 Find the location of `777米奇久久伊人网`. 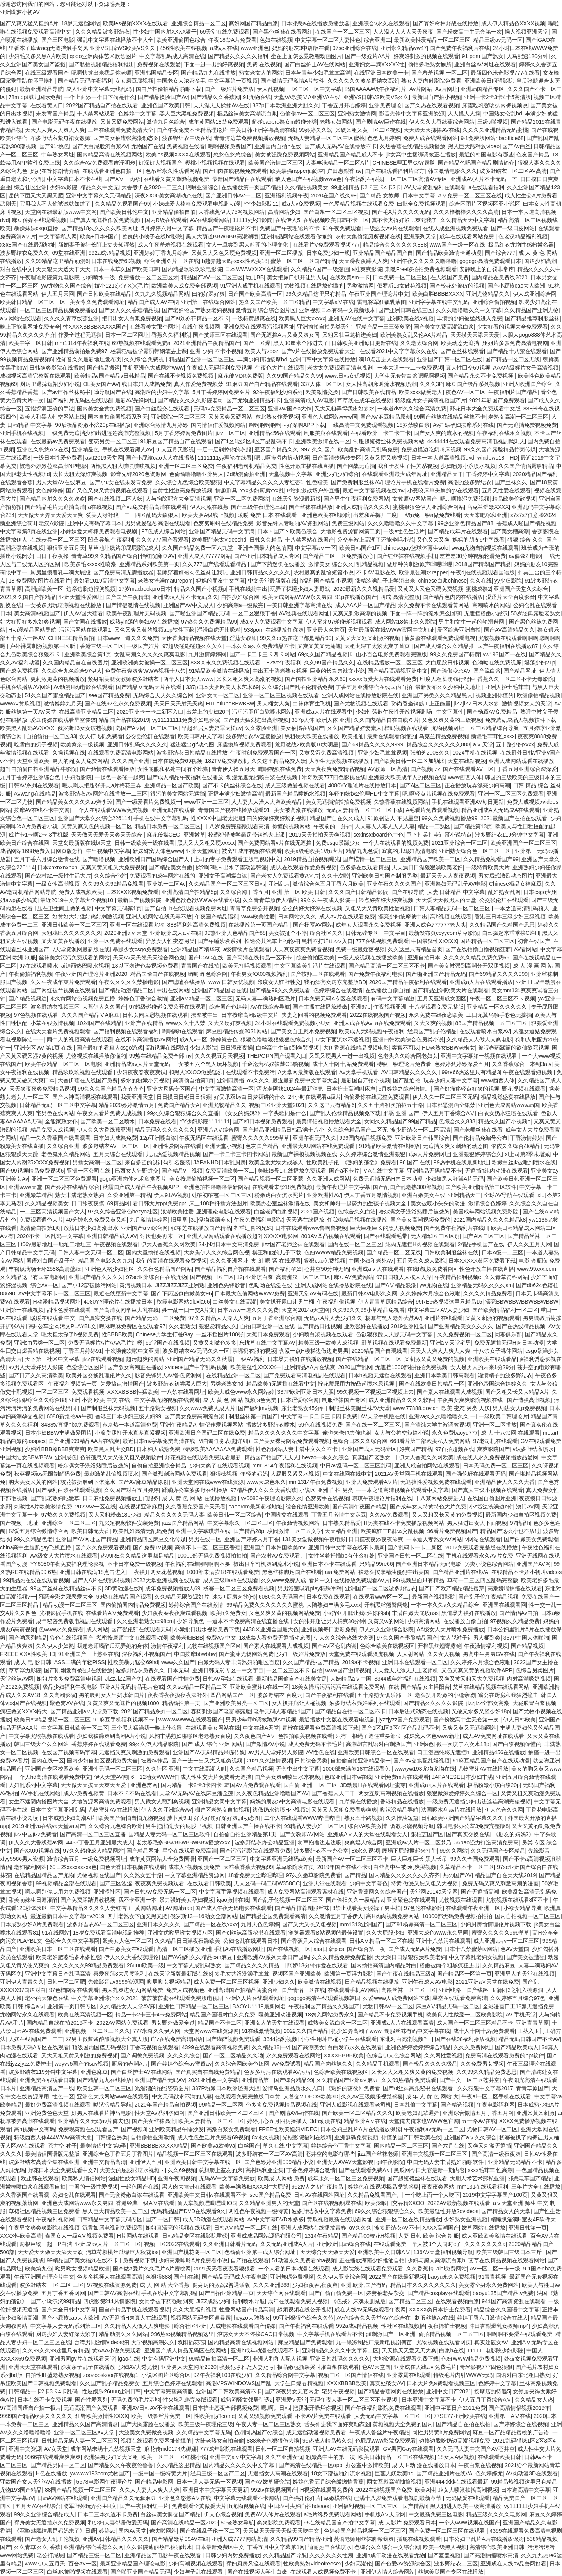

777米奇久久伊人网 is located at coordinates (156, 2031).